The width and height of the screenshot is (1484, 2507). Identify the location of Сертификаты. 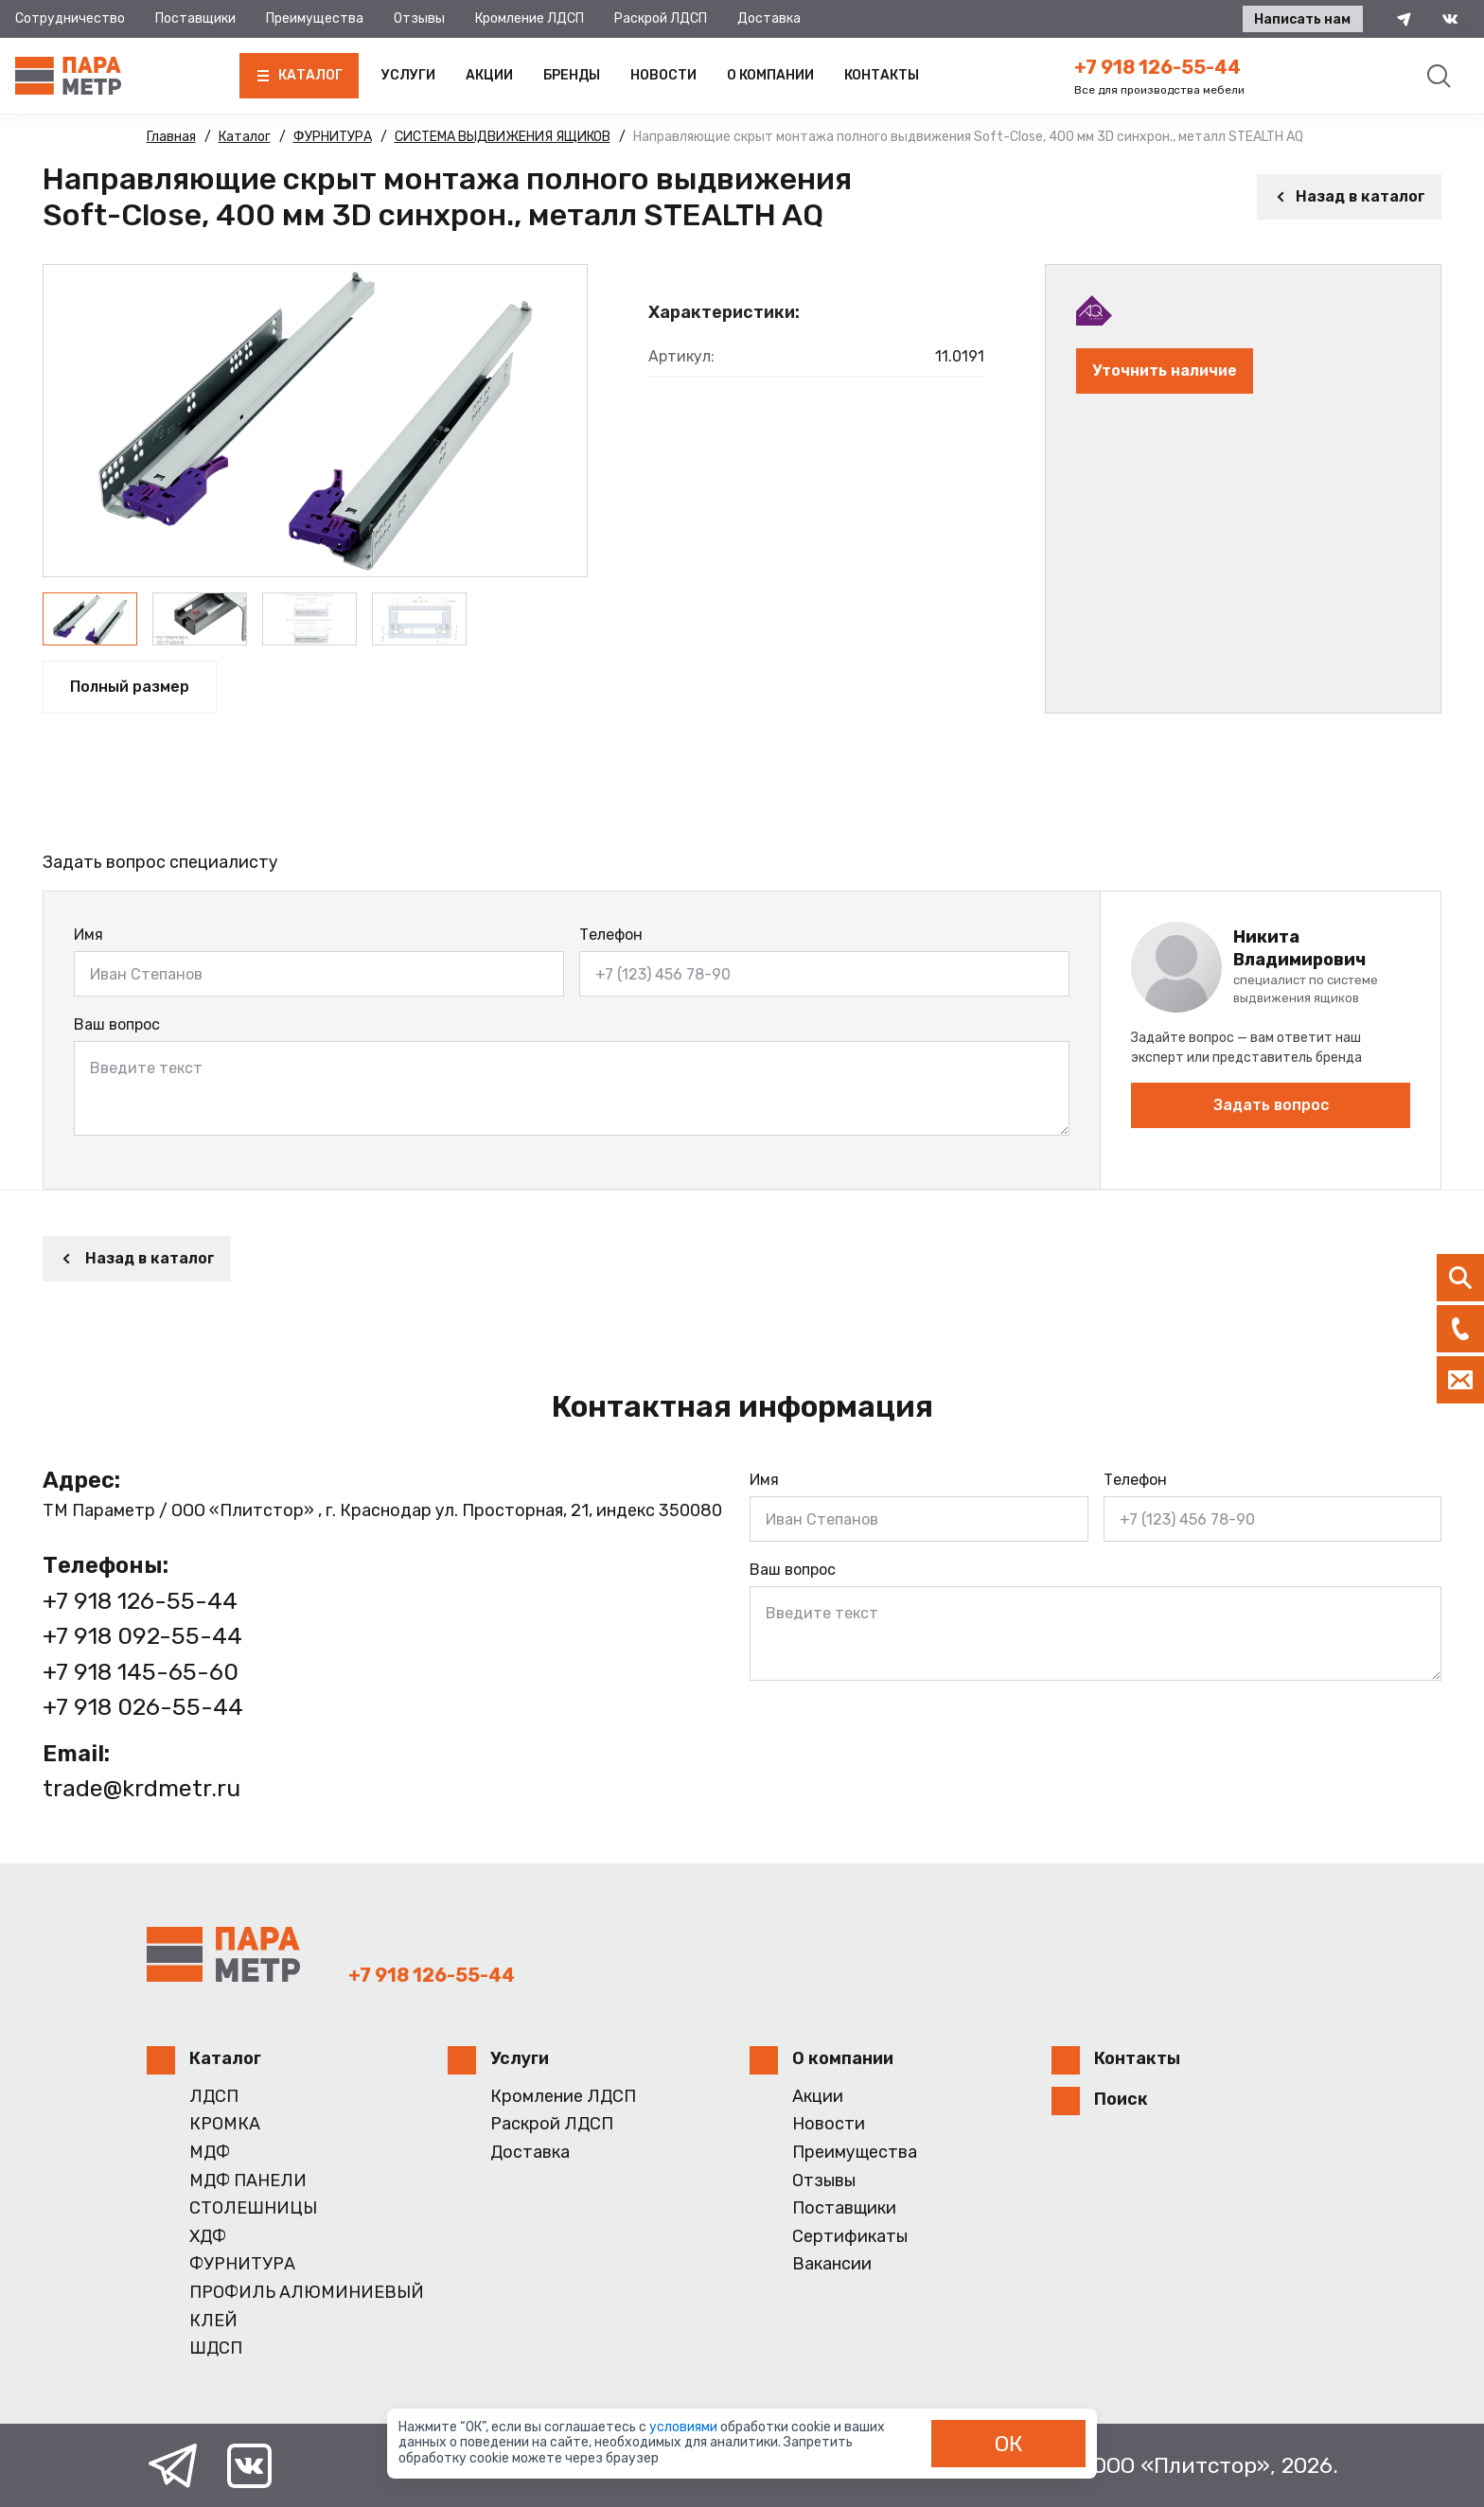
(850, 2237).